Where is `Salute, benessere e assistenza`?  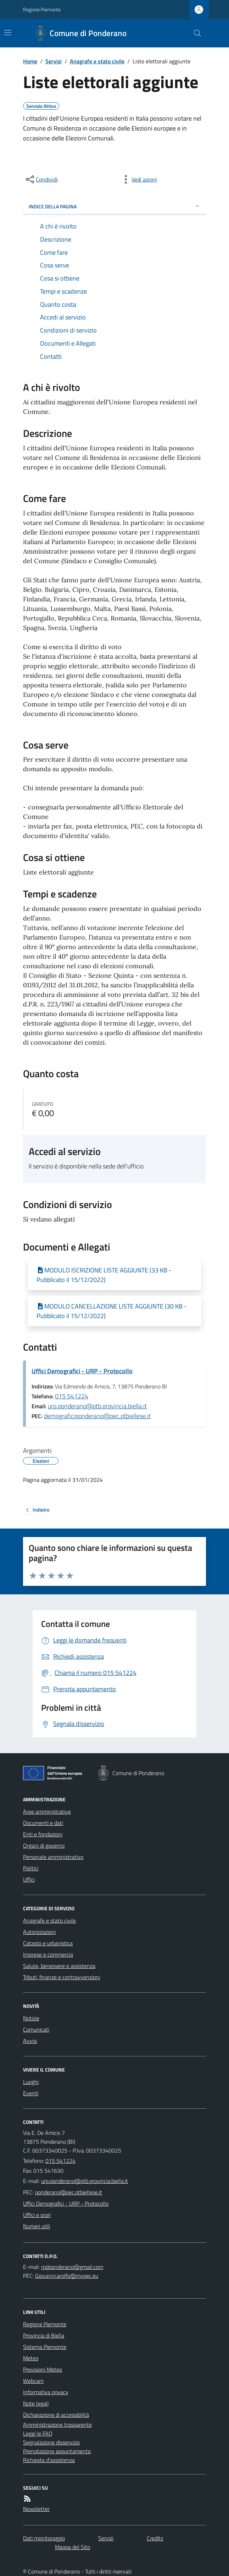
Salute, benessere e assistenza is located at coordinates (59, 1966).